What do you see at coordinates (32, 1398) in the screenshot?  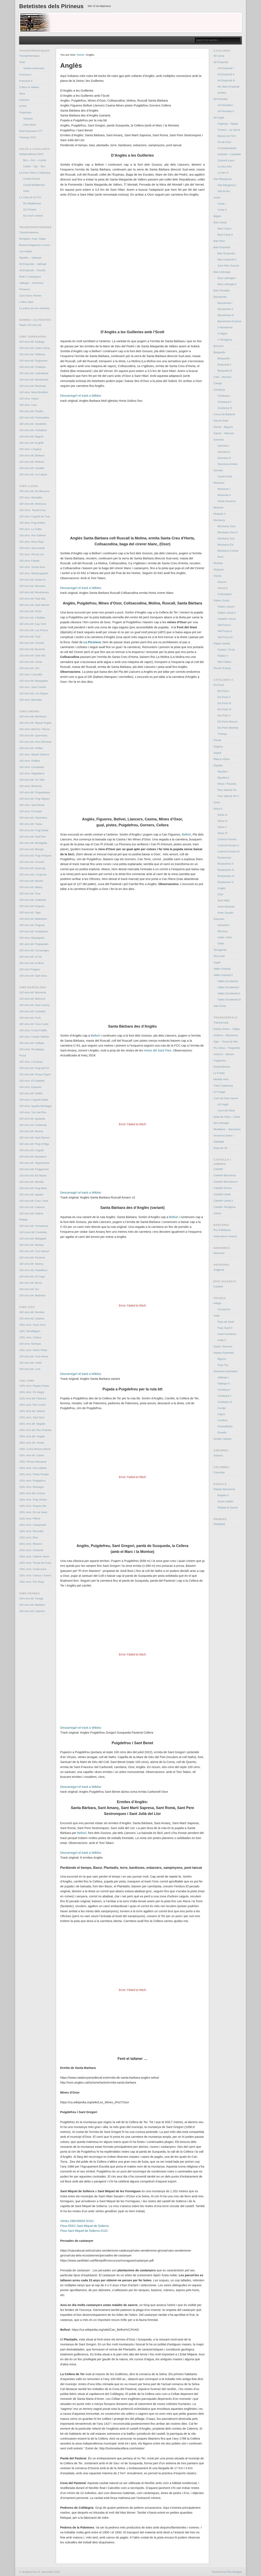 I see `1001 cims btt: Pastuira` at bounding box center [32, 1398].